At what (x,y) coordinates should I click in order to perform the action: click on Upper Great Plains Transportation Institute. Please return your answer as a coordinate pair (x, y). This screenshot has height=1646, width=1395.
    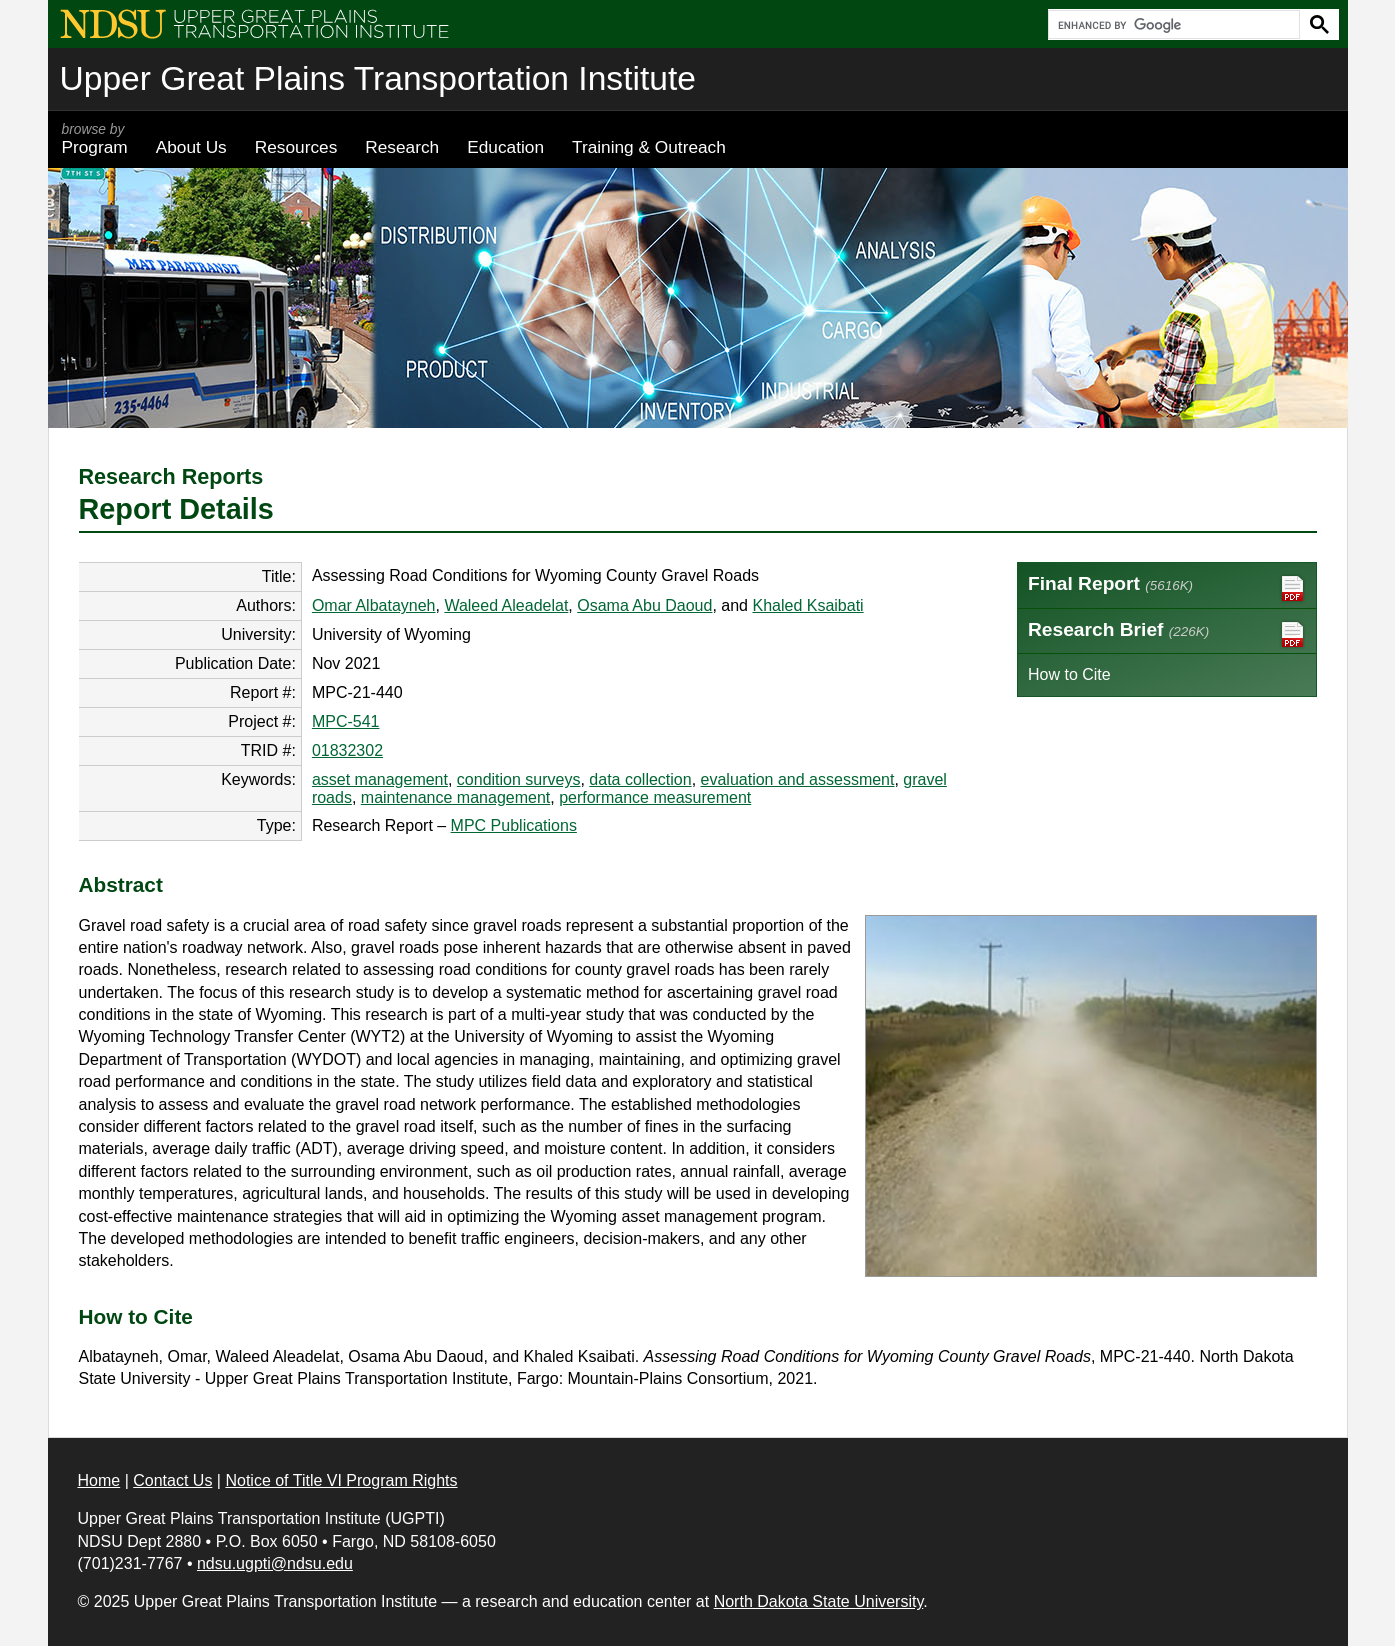
    Looking at the image, I should click on (378, 78).